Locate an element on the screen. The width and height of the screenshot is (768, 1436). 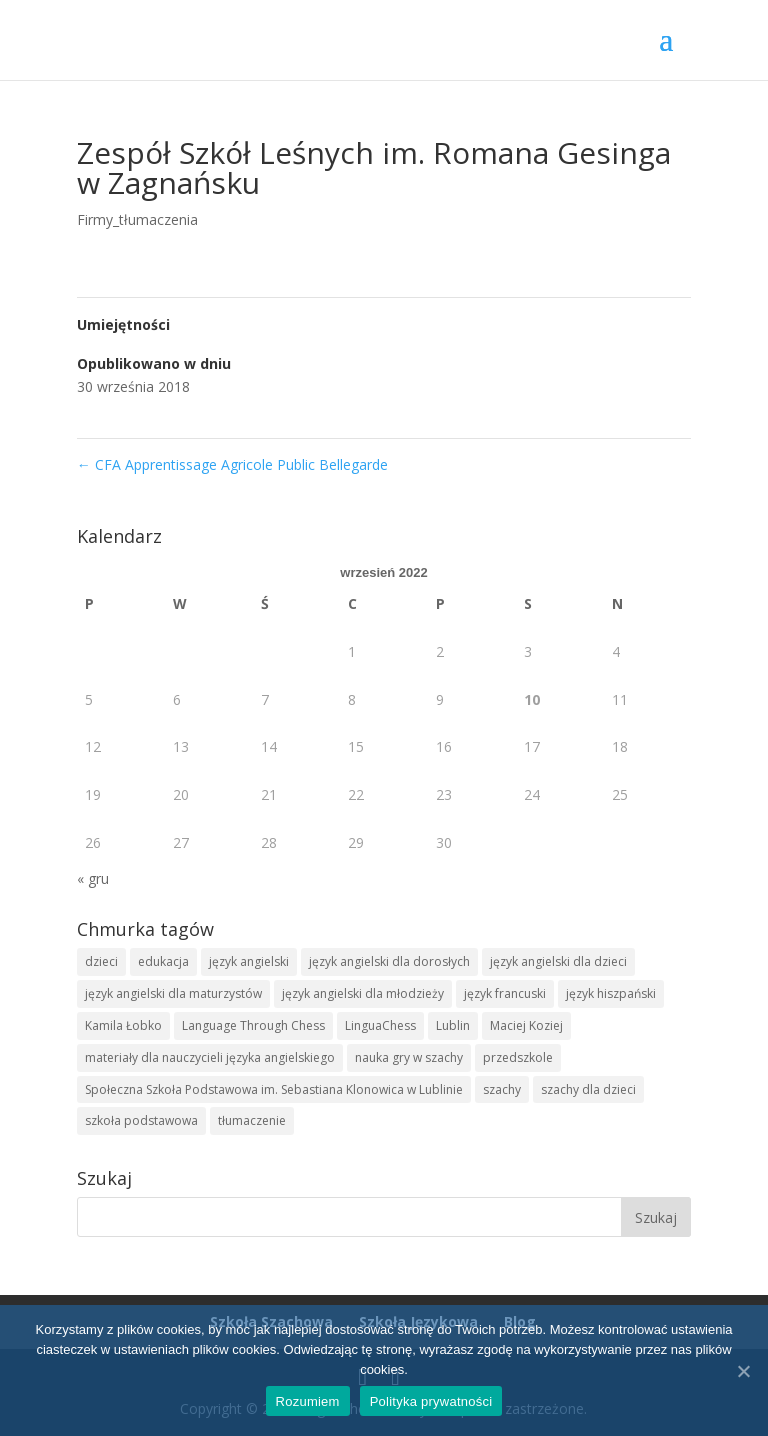
język francuski [język francuski (11 elementów)] is located at coordinates (505, 993).